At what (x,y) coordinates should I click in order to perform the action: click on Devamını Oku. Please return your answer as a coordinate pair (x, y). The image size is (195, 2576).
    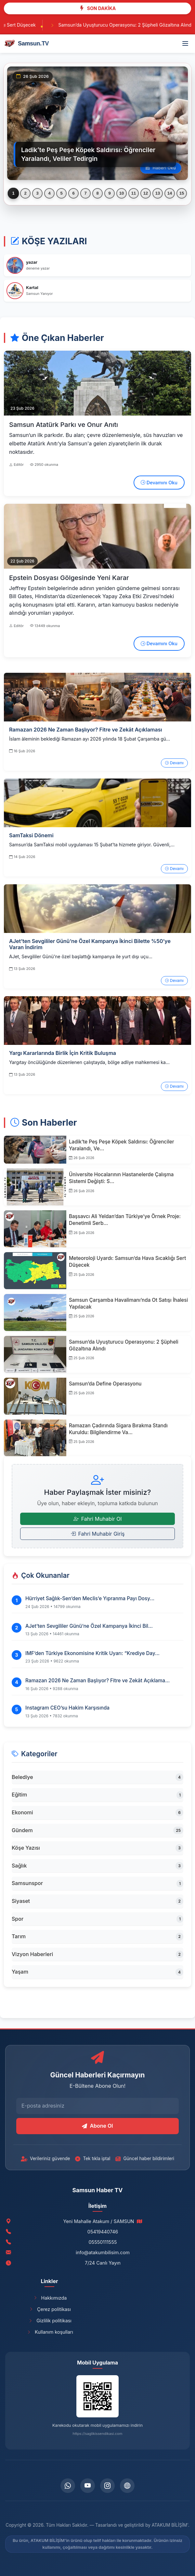
    Looking at the image, I should click on (159, 482).